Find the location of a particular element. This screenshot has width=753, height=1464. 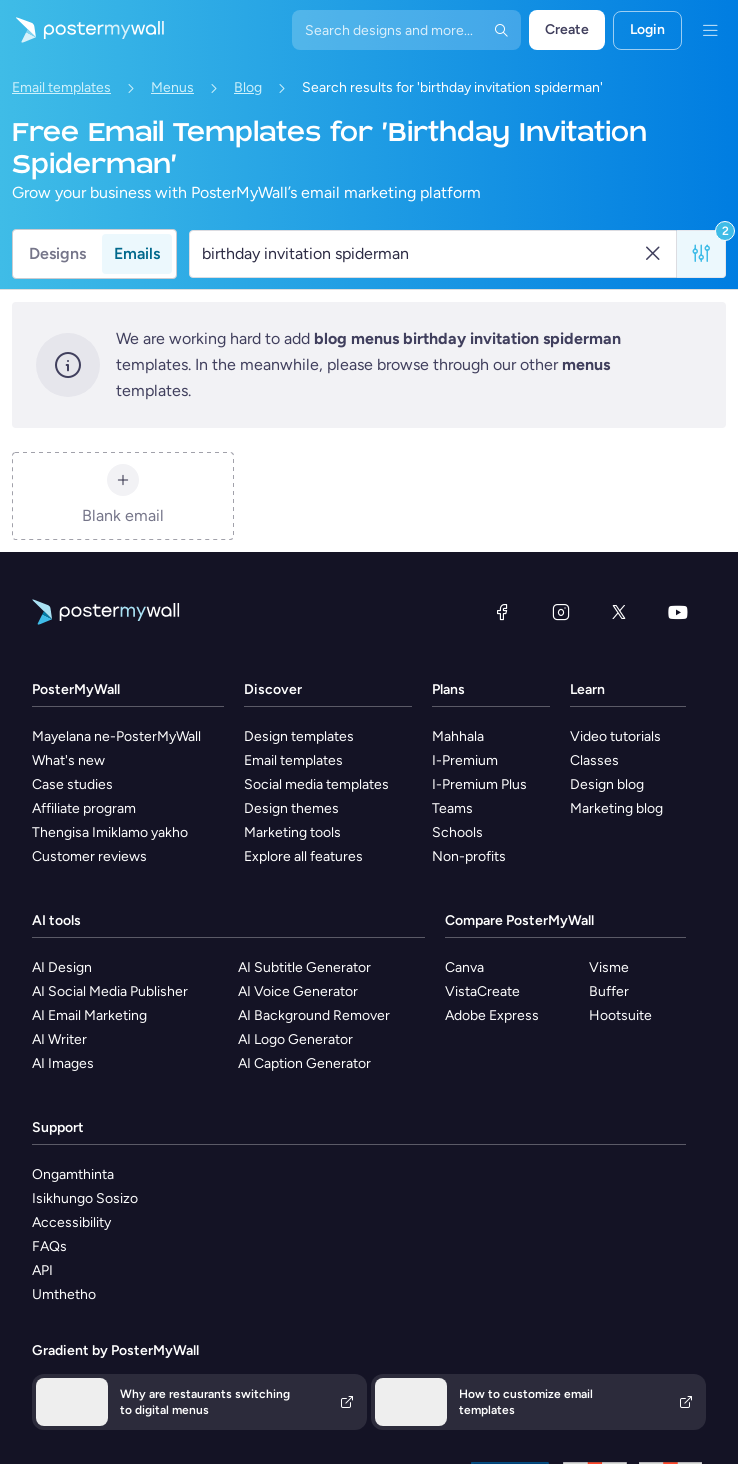

AI Social Media Publisher is located at coordinates (110, 991).